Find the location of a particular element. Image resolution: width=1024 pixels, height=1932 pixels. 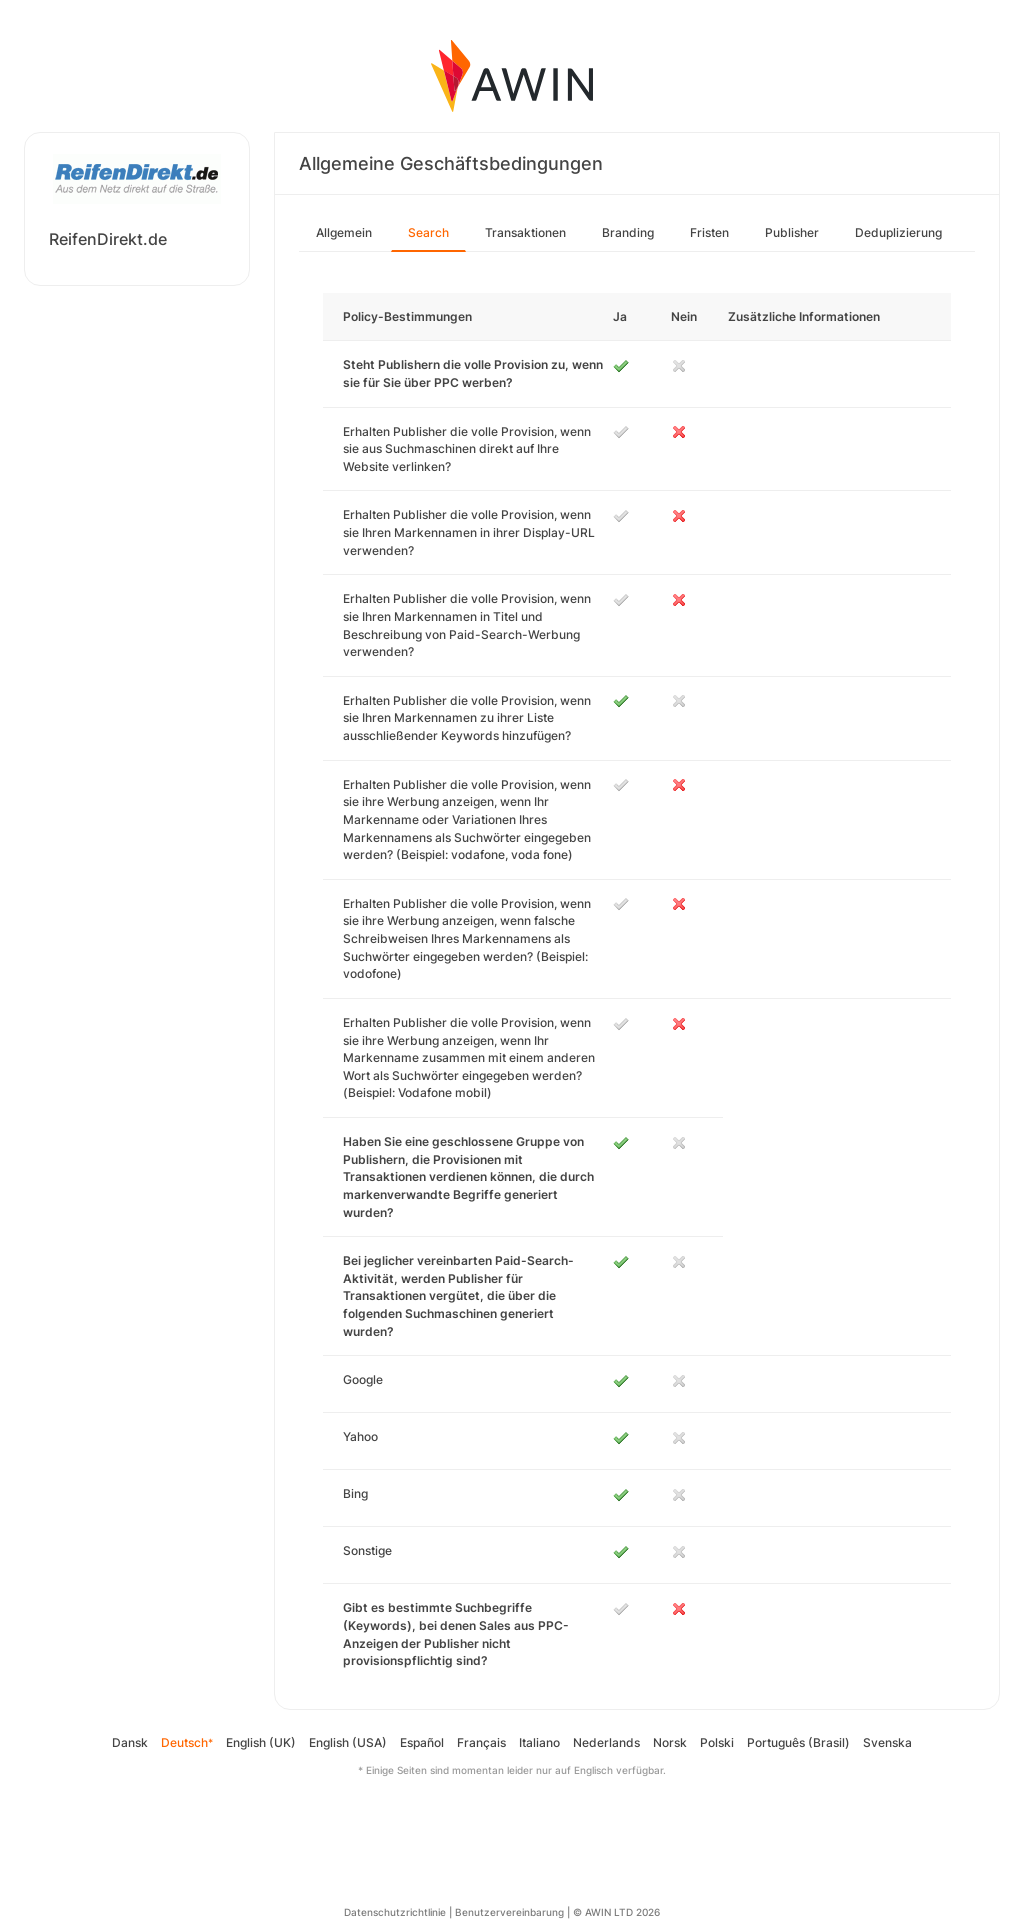

Benutzervereinbarung is located at coordinates (509, 1912).